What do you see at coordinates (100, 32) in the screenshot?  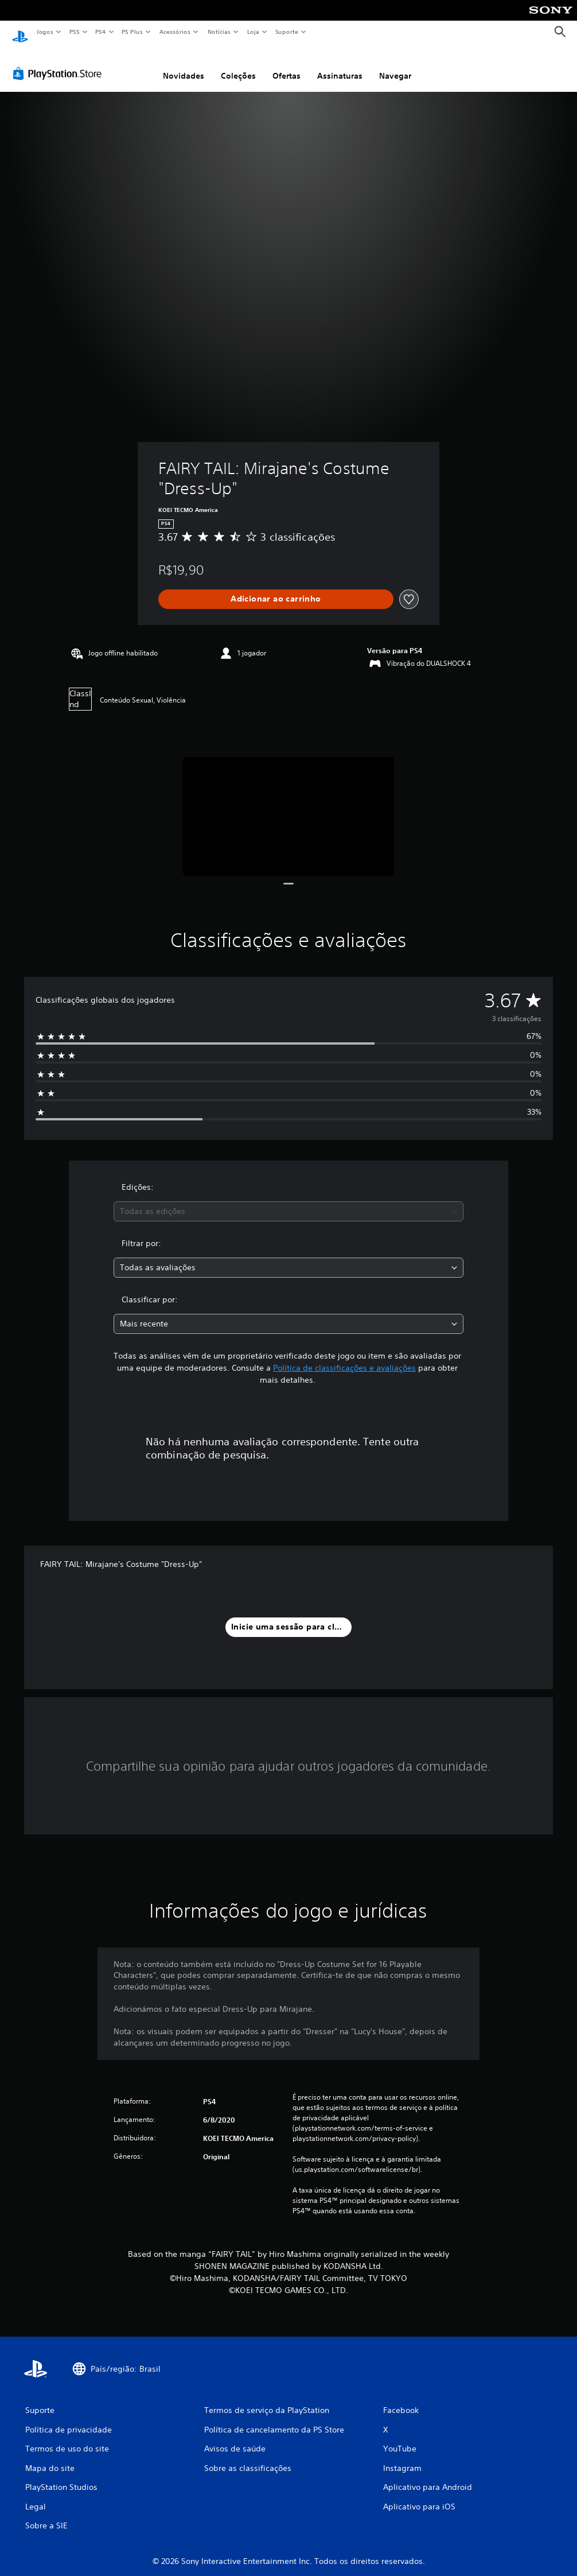 I see `PS4` at bounding box center [100, 32].